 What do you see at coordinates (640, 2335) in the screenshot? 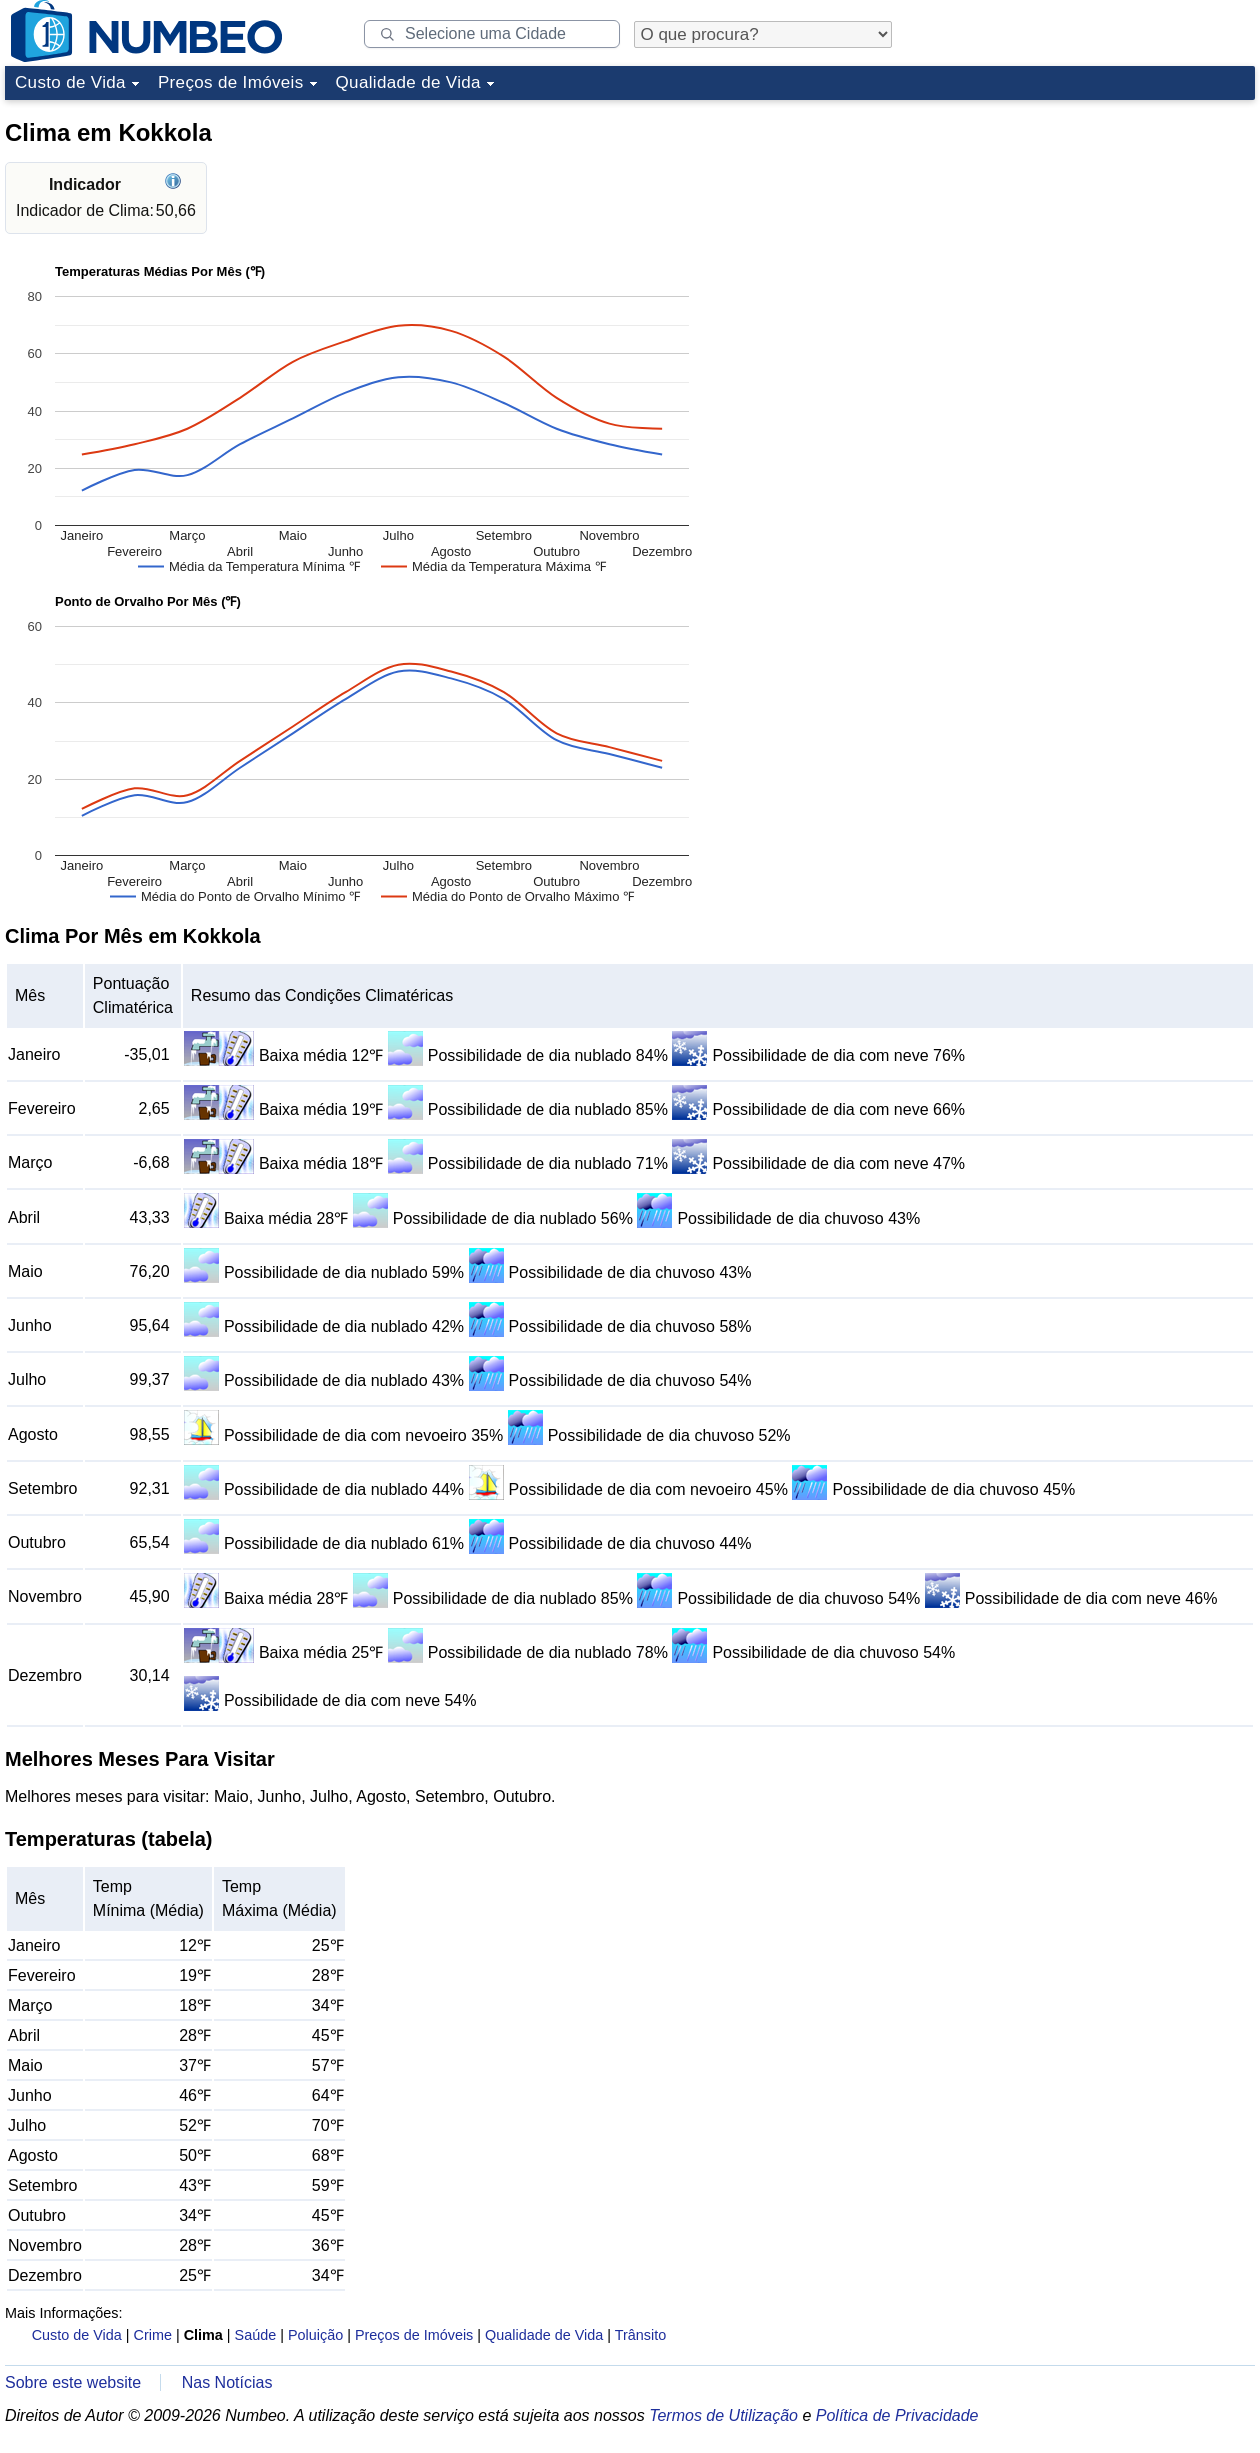
I see `Trânsito` at bounding box center [640, 2335].